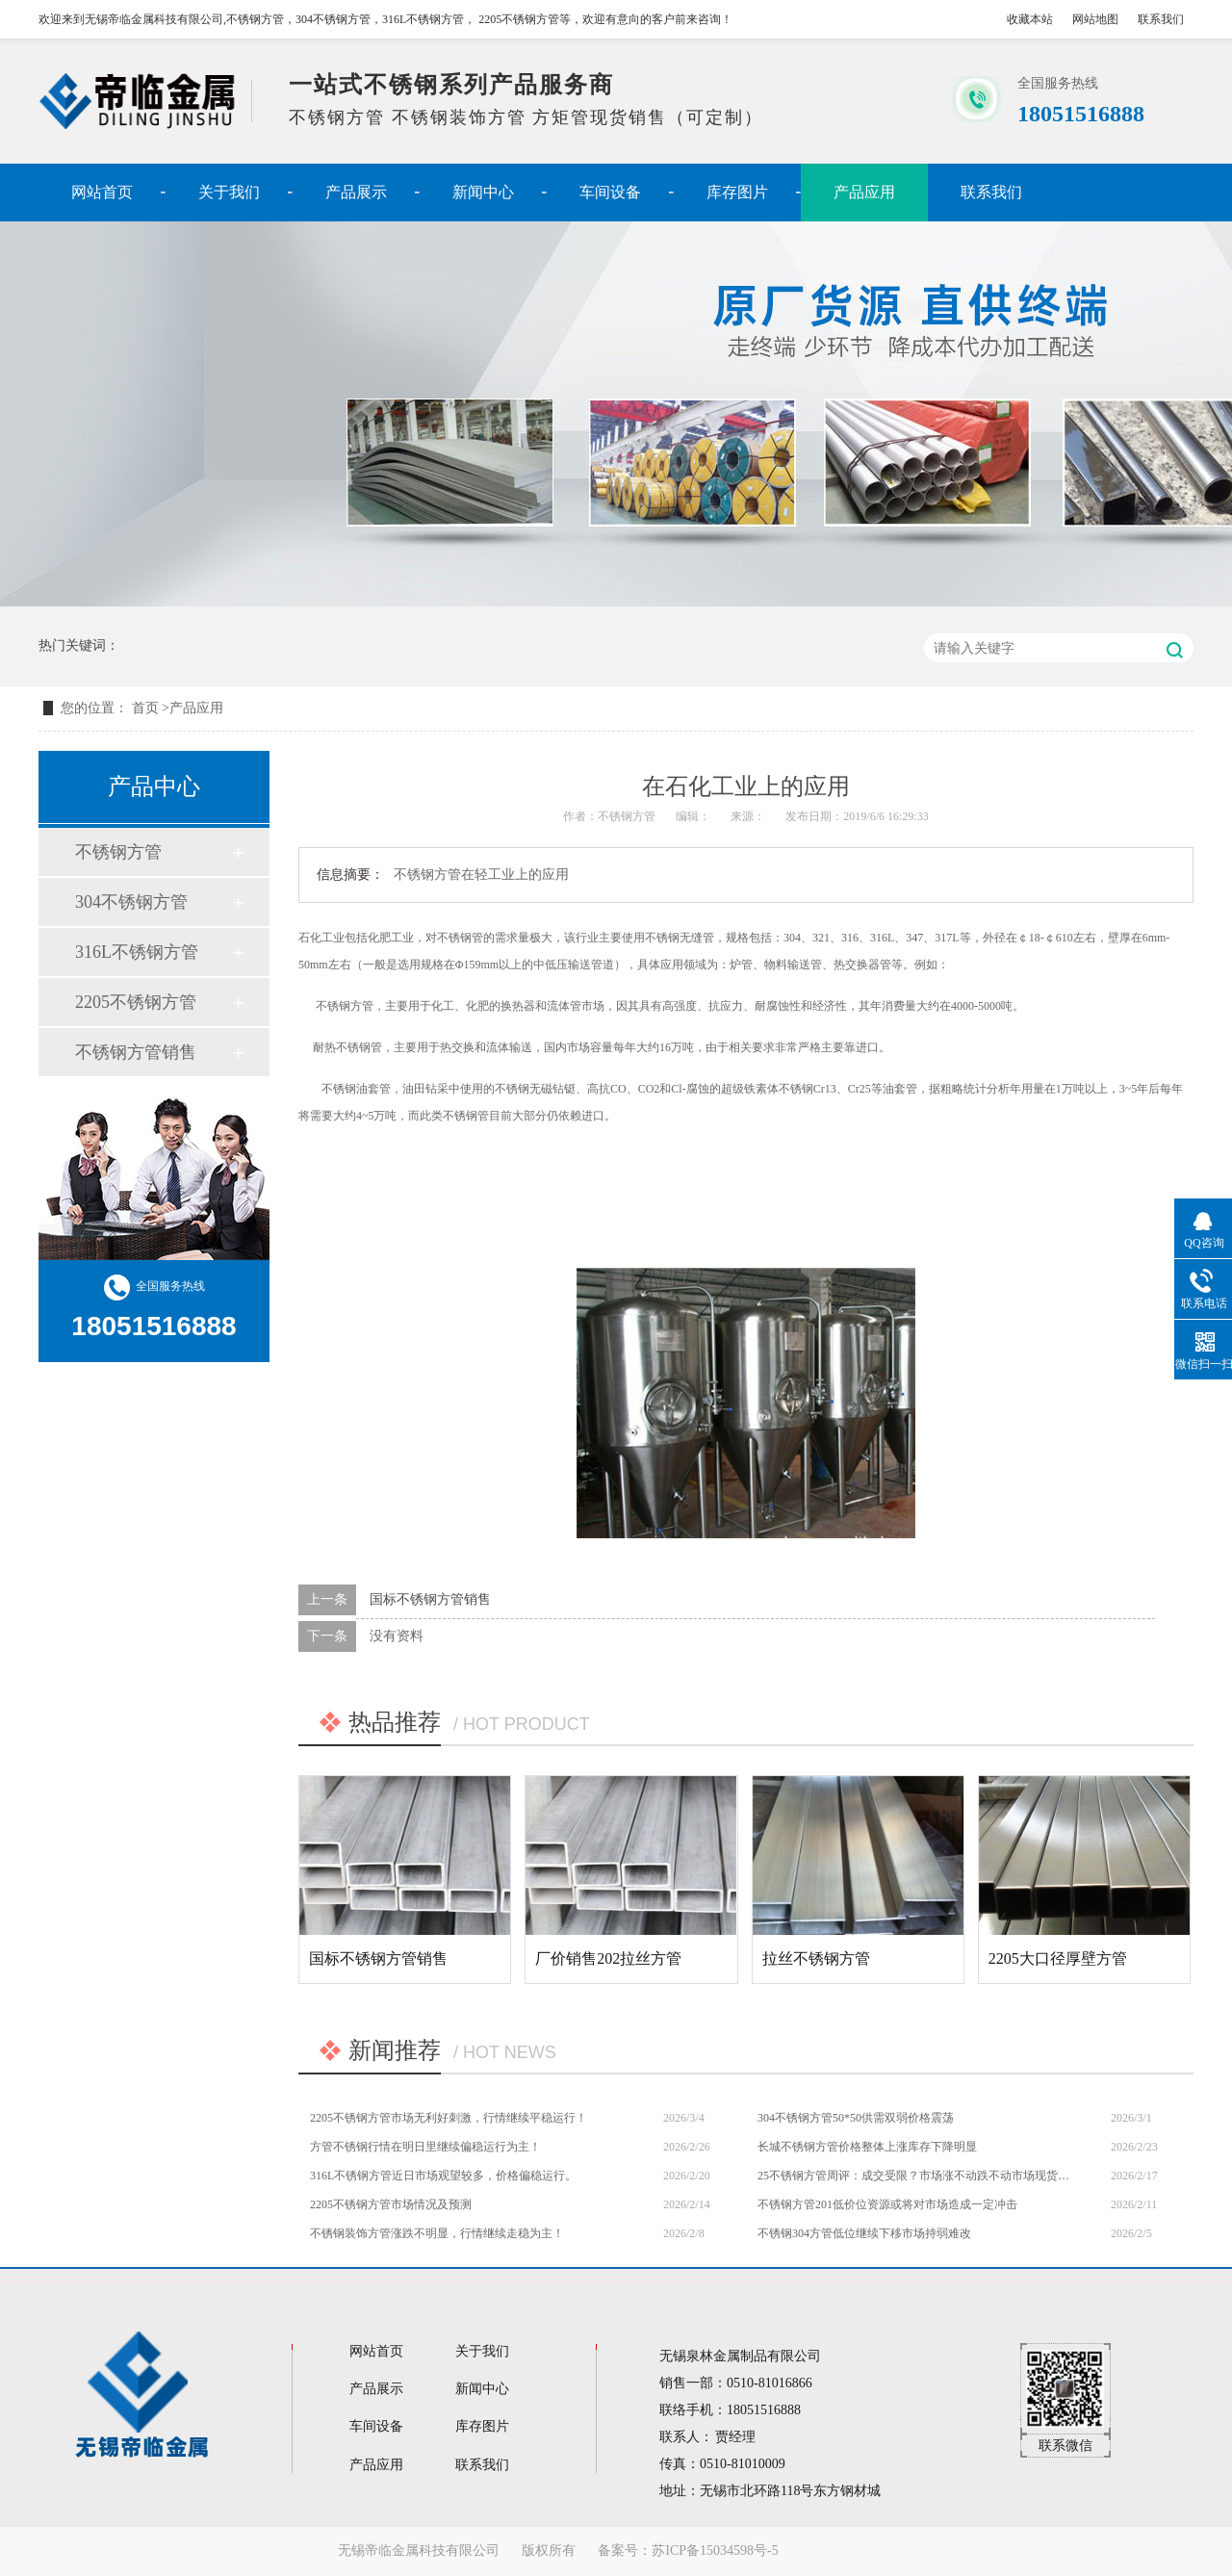 This screenshot has width=1232, height=2576. What do you see at coordinates (1095, 19) in the screenshot?
I see `网站地图` at bounding box center [1095, 19].